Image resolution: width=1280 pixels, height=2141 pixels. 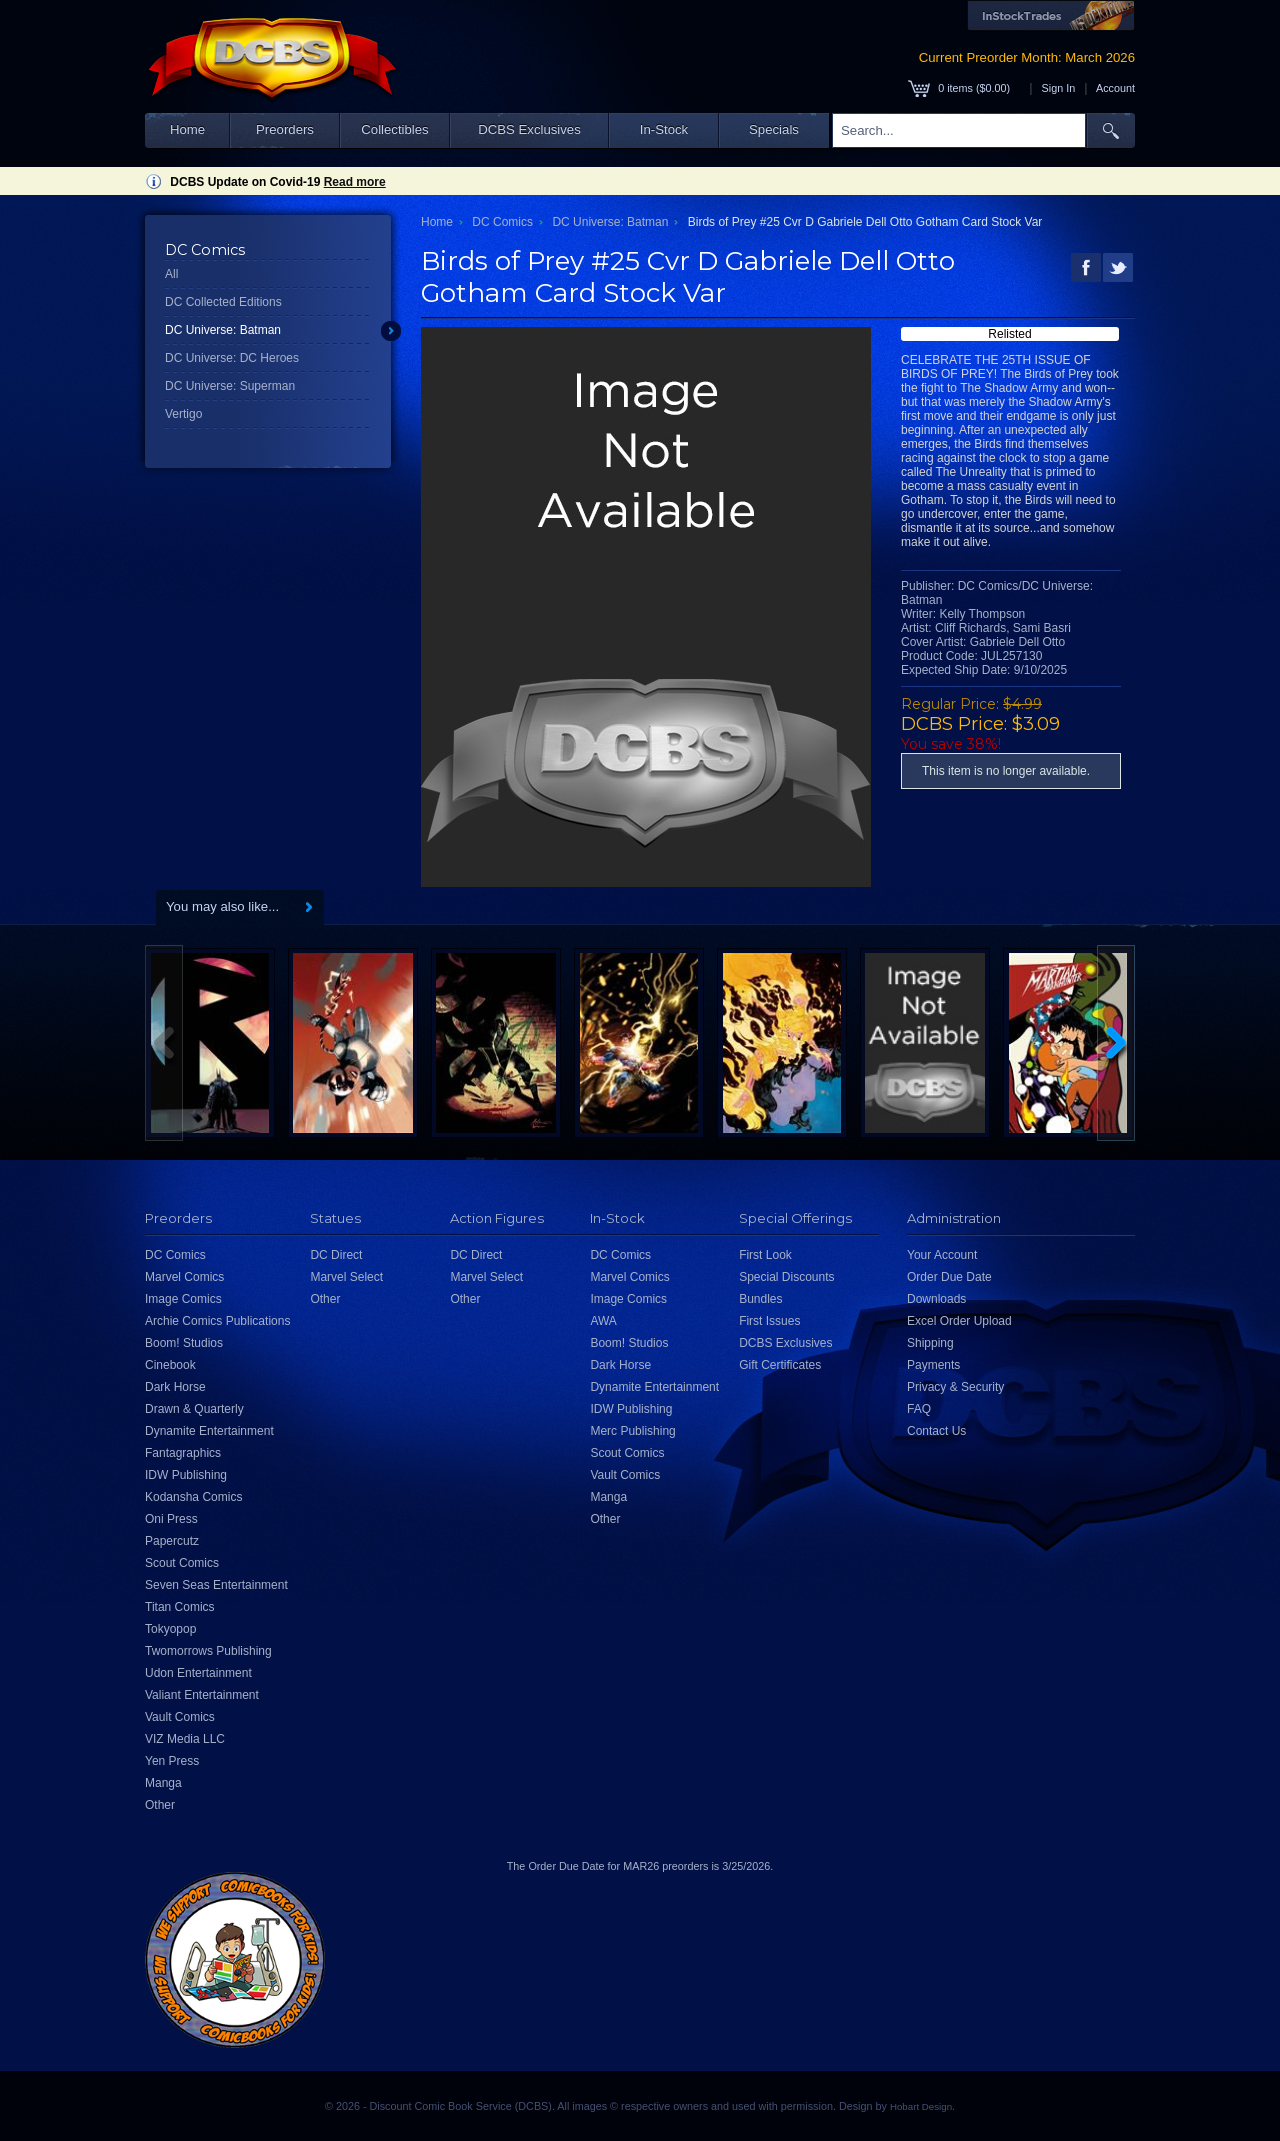 I want to click on Archie Comics Publications, so click(x=217, y=1321).